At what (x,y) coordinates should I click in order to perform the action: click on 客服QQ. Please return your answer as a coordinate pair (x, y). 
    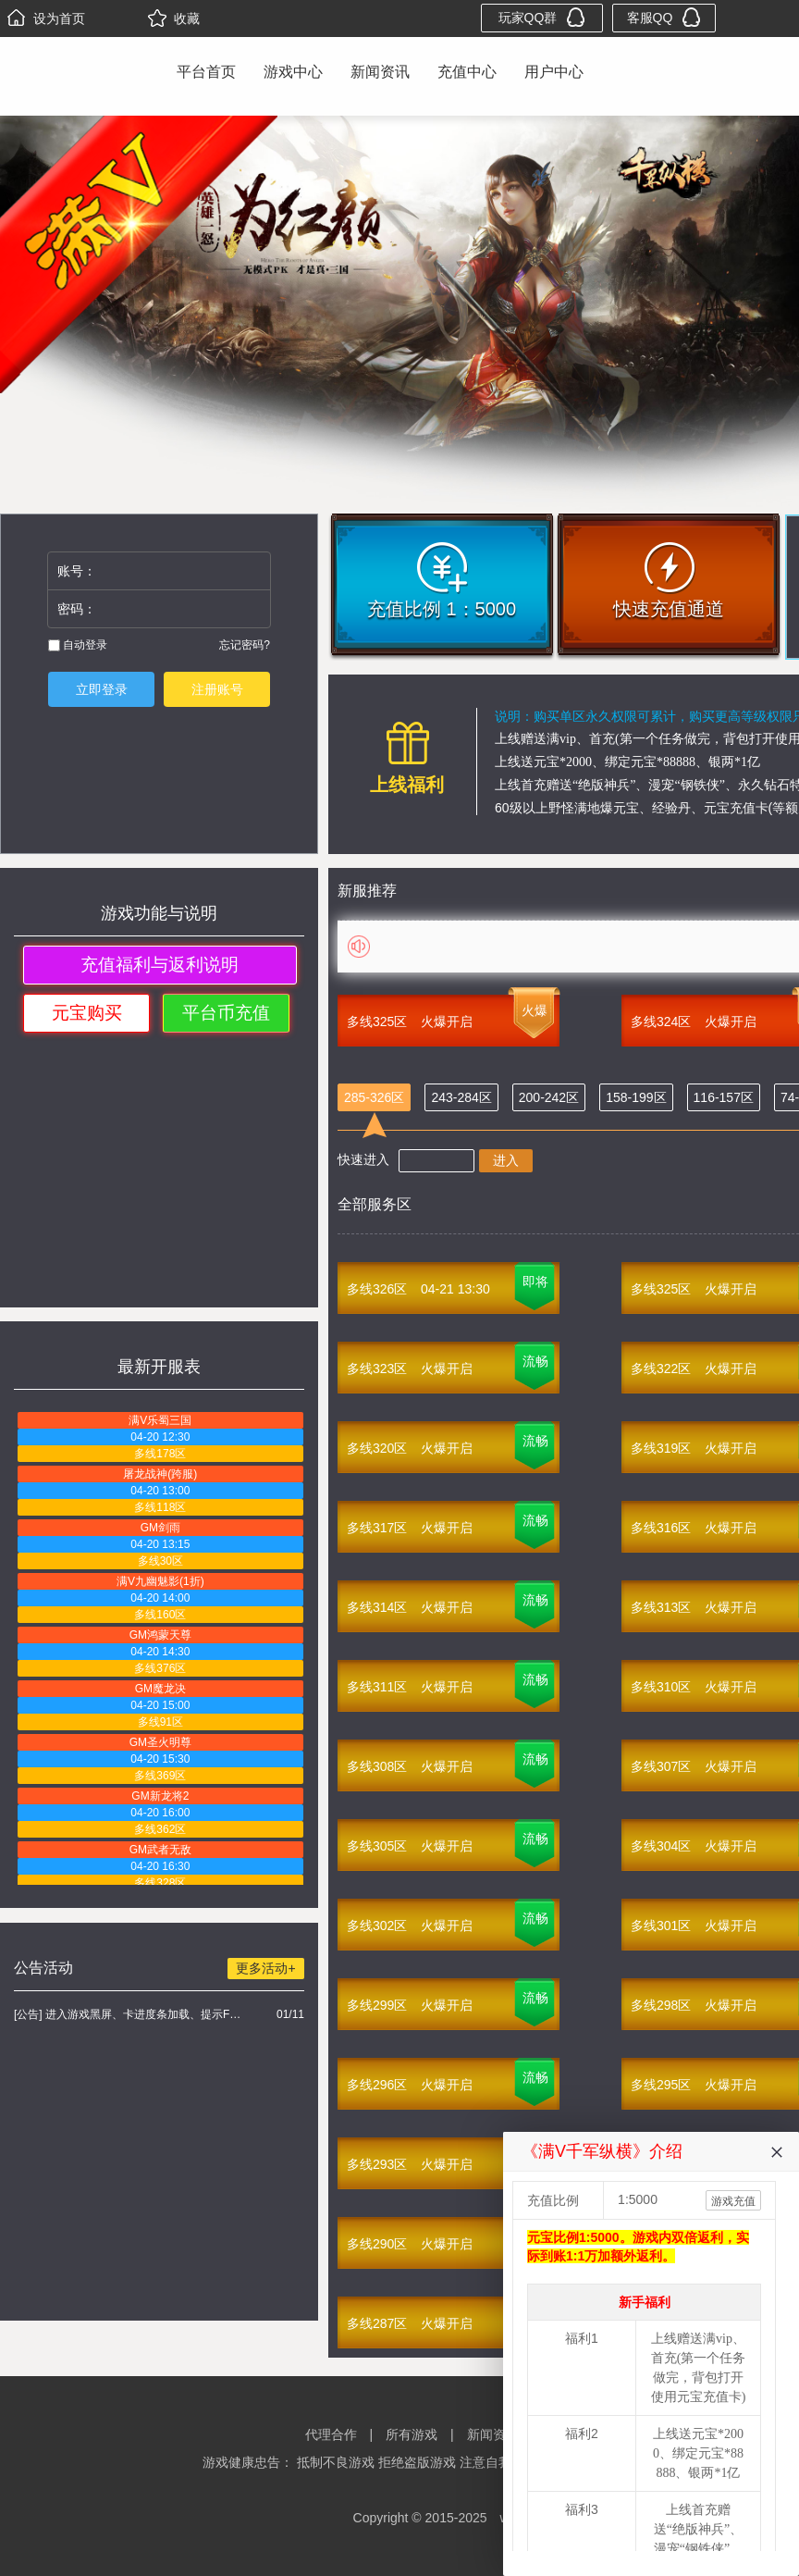
    Looking at the image, I should click on (664, 17).